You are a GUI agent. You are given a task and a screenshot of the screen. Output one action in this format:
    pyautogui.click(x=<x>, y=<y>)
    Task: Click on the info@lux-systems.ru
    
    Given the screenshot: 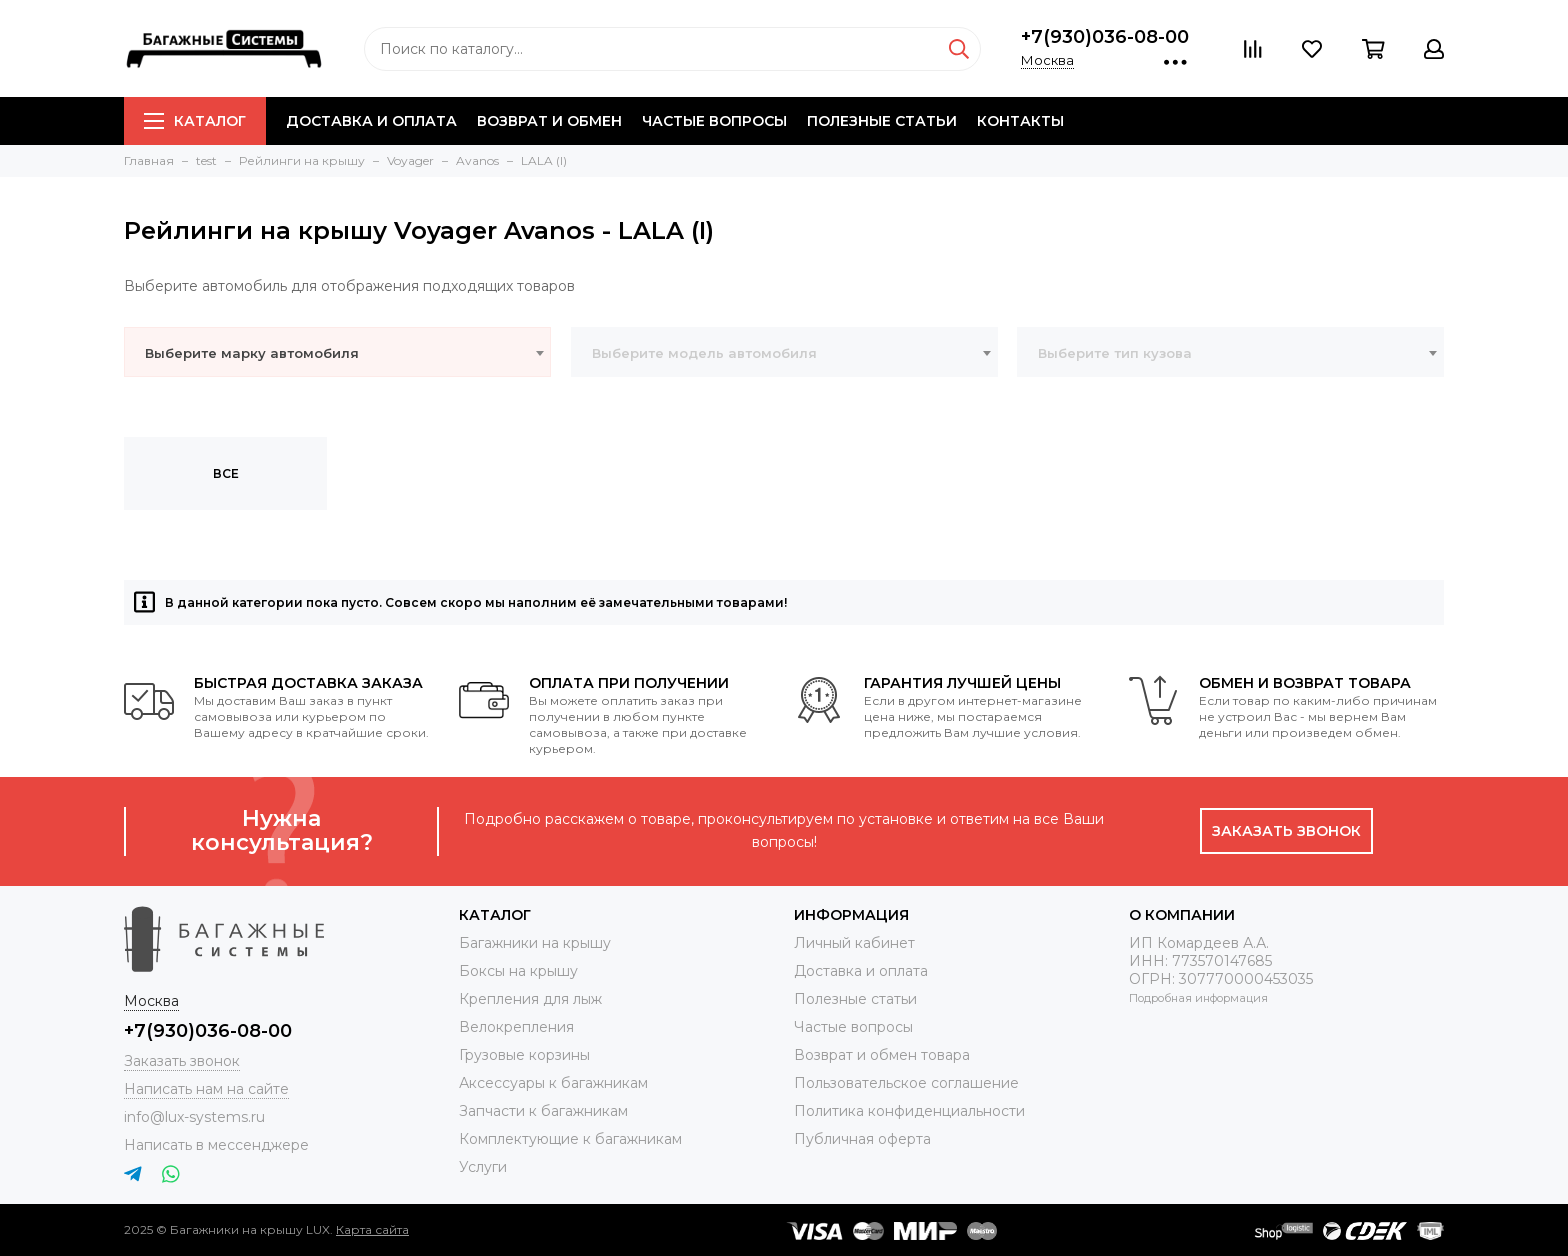 What is the action you would take?
    pyautogui.click(x=194, y=1117)
    